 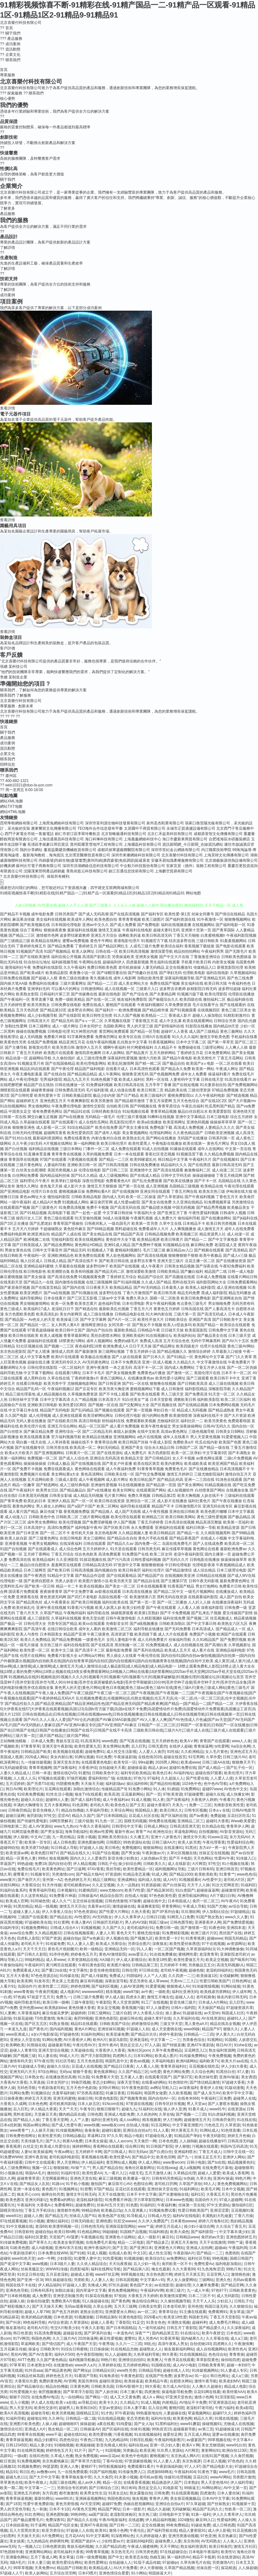 What do you see at coordinates (211, 2029) in the screenshot?
I see `精品国产97` at bounding box center [211, 2029].